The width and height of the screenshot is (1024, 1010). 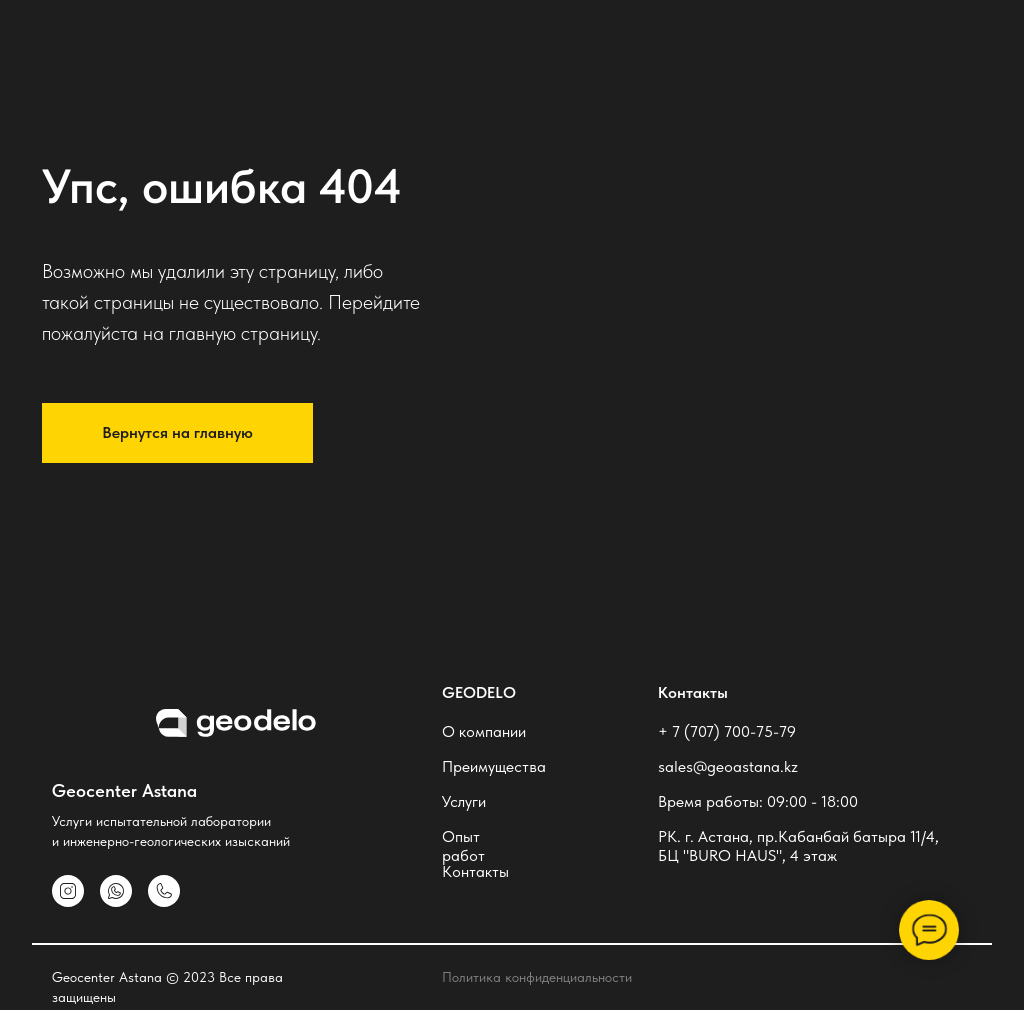 What do you see at coordinates (798, 846) in the screenshot?
I see `РК. г. Астана, пр.Кабанбай батыра 11/4, БЦ "BURO HAUS", 4 этаж` at bounding box center [798, 846].